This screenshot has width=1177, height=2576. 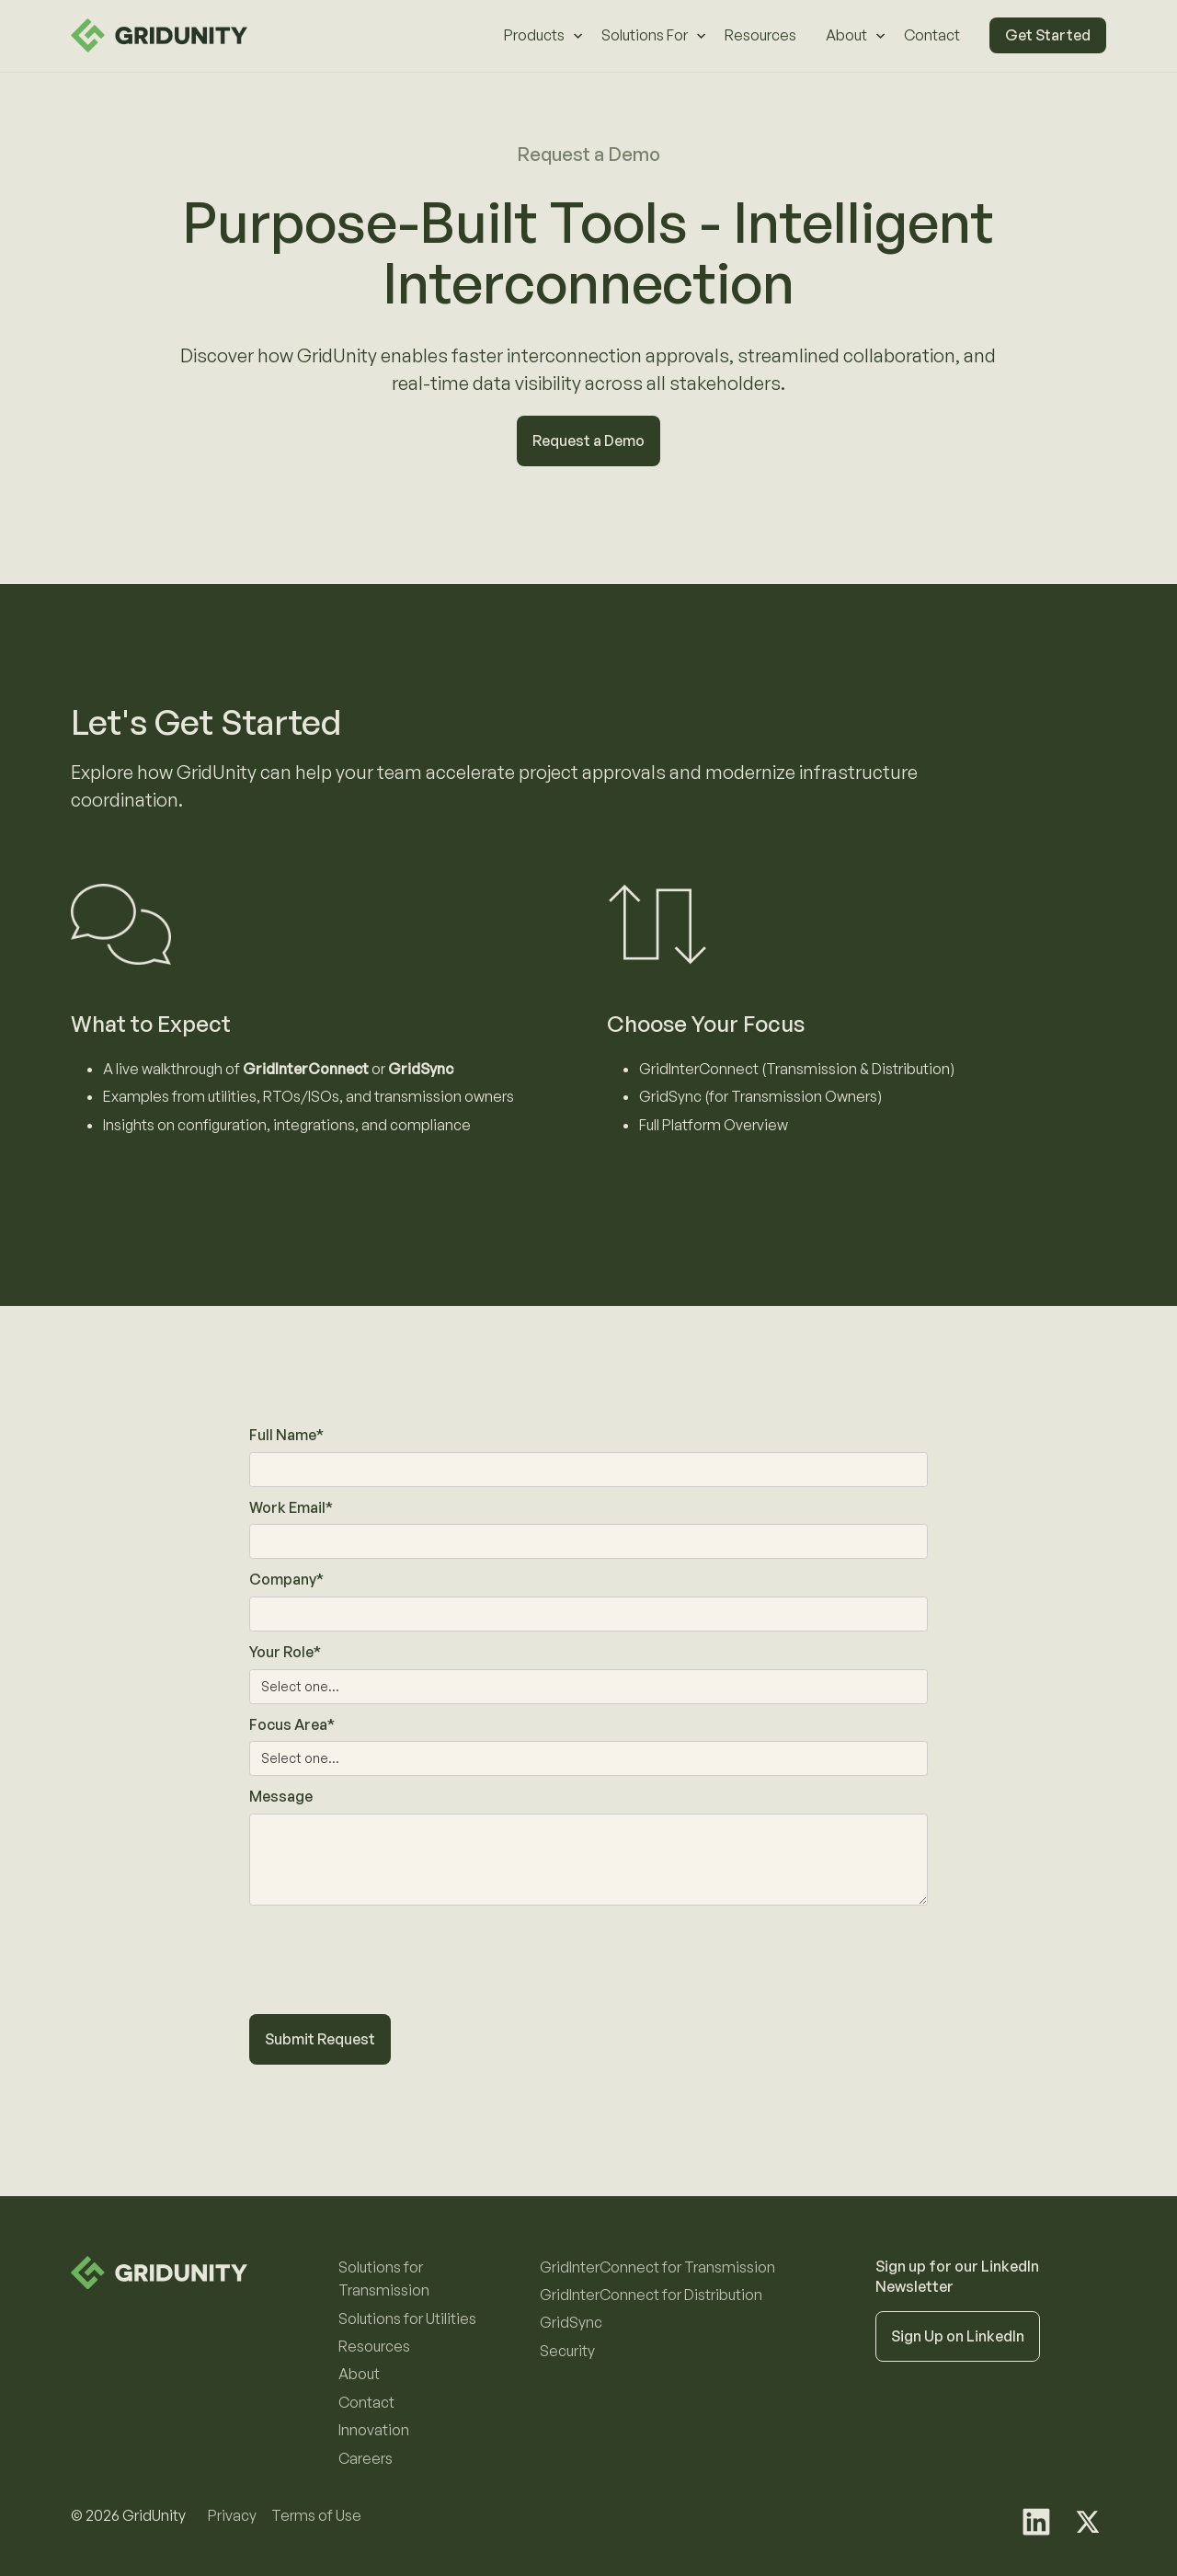 What do you see at coordinates (651, 2294) in the screenshot?
I see `GridInterConnect for Distribution` at bounding box center [651, 2294].